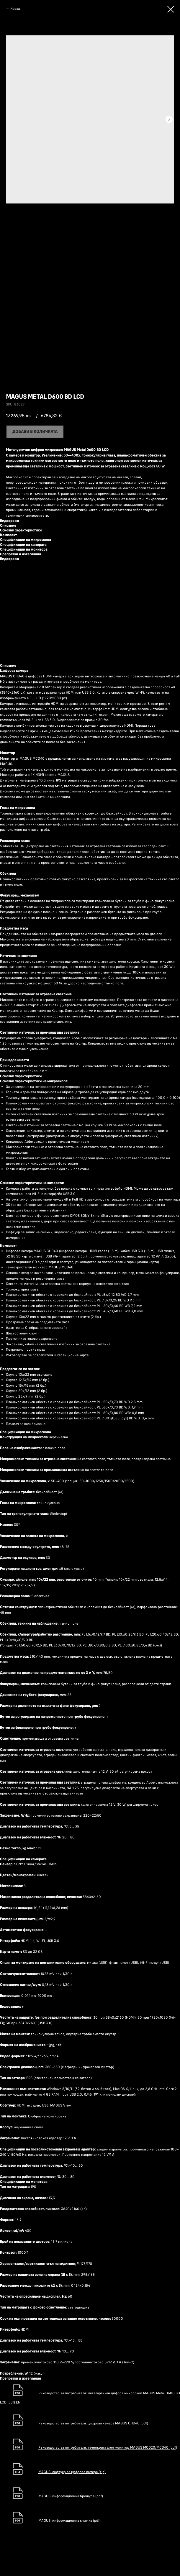  Describe the element at coordinates (107, 2447) in the screenshot. I see `Ръководство за потребителя: течнокристален монитор MAGUS MCD20/MCD40 (pdf)` at that location.